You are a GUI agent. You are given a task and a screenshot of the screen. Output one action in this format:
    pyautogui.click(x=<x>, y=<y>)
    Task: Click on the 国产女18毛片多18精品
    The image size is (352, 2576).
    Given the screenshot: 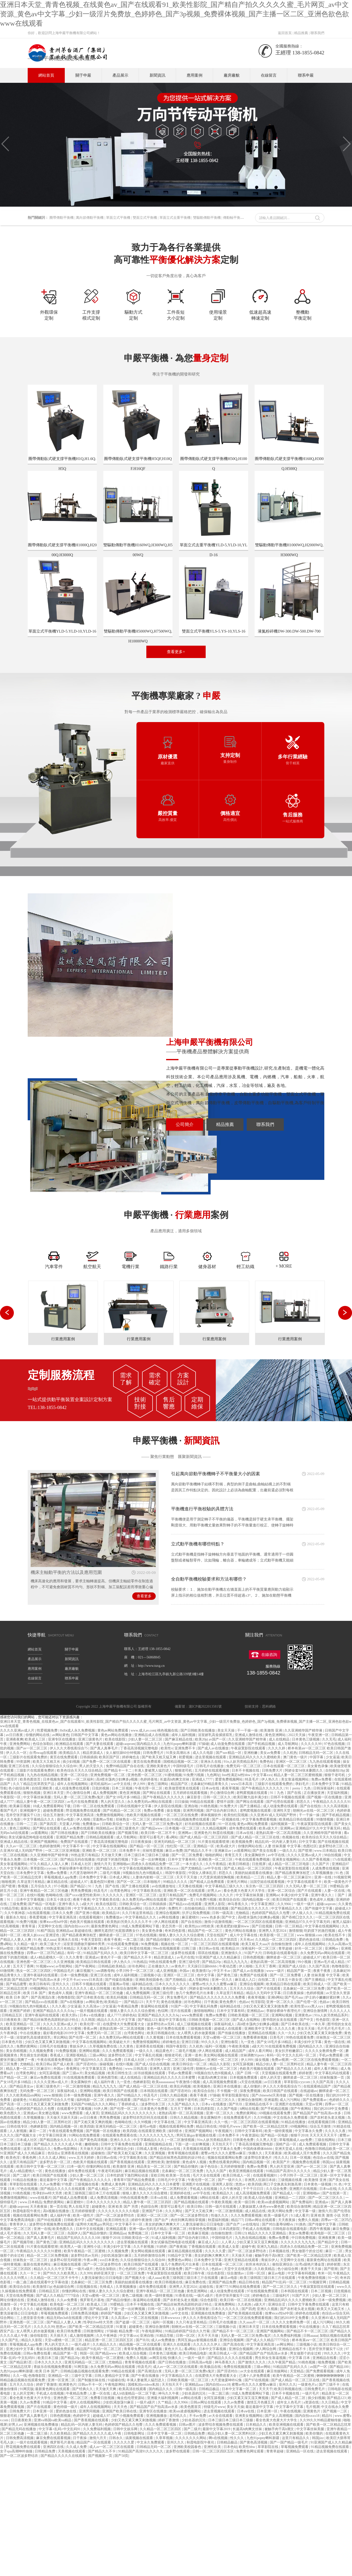 What is the action you would take?
    pyautogui.click(x=123, y=1797)
    